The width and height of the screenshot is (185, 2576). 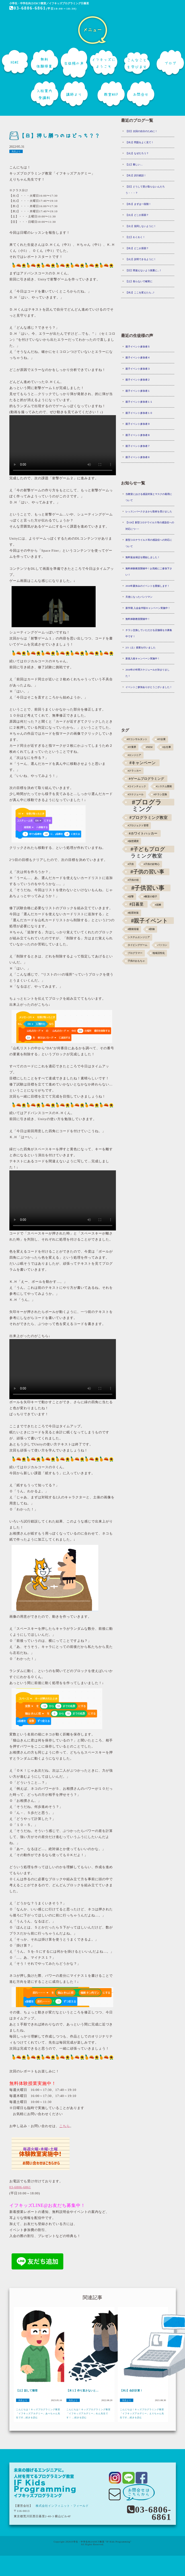 What do you see at coordinates (137, 446) in the screenshot?
I see `親子イベント参加者７` at bounding box center [137, 446].